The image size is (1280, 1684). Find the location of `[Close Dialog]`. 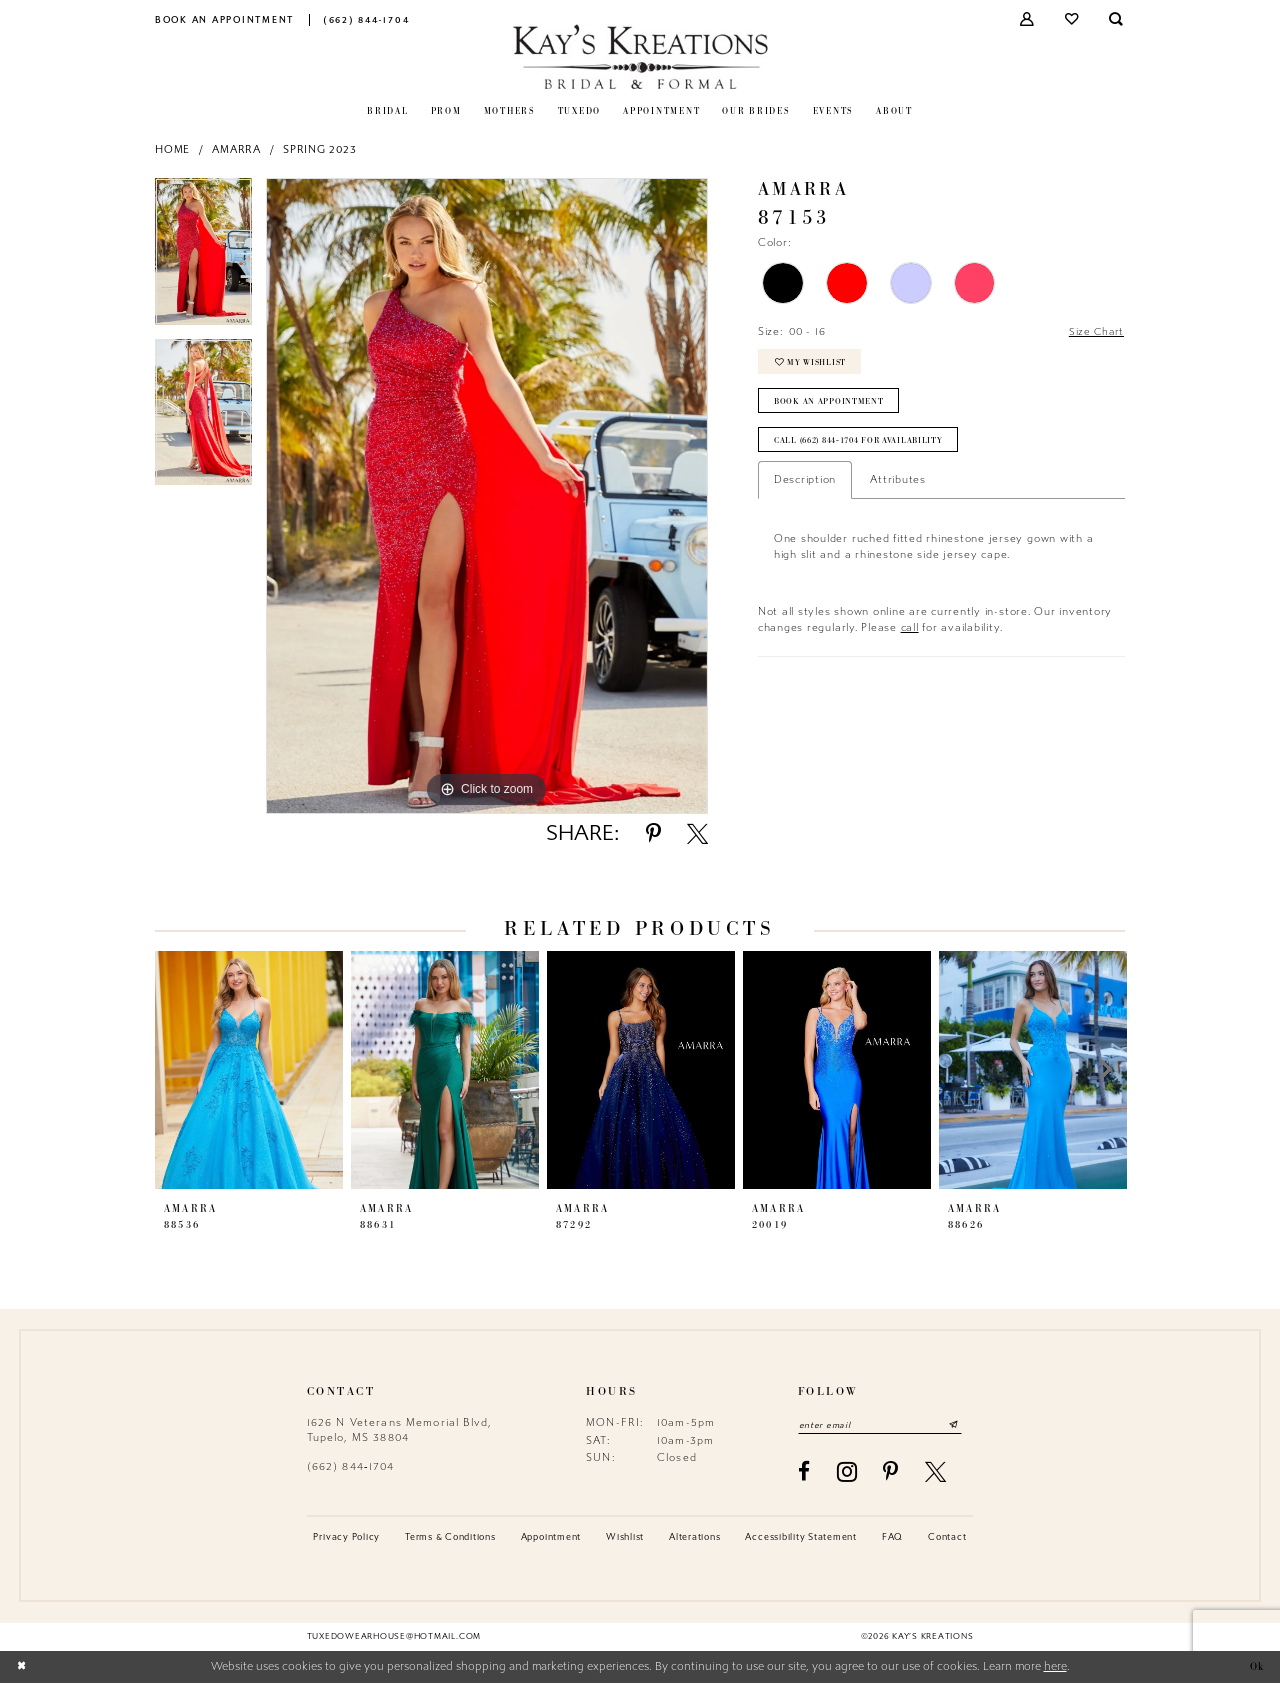

[Close Dialog] is located at coordinates (22, 1667).